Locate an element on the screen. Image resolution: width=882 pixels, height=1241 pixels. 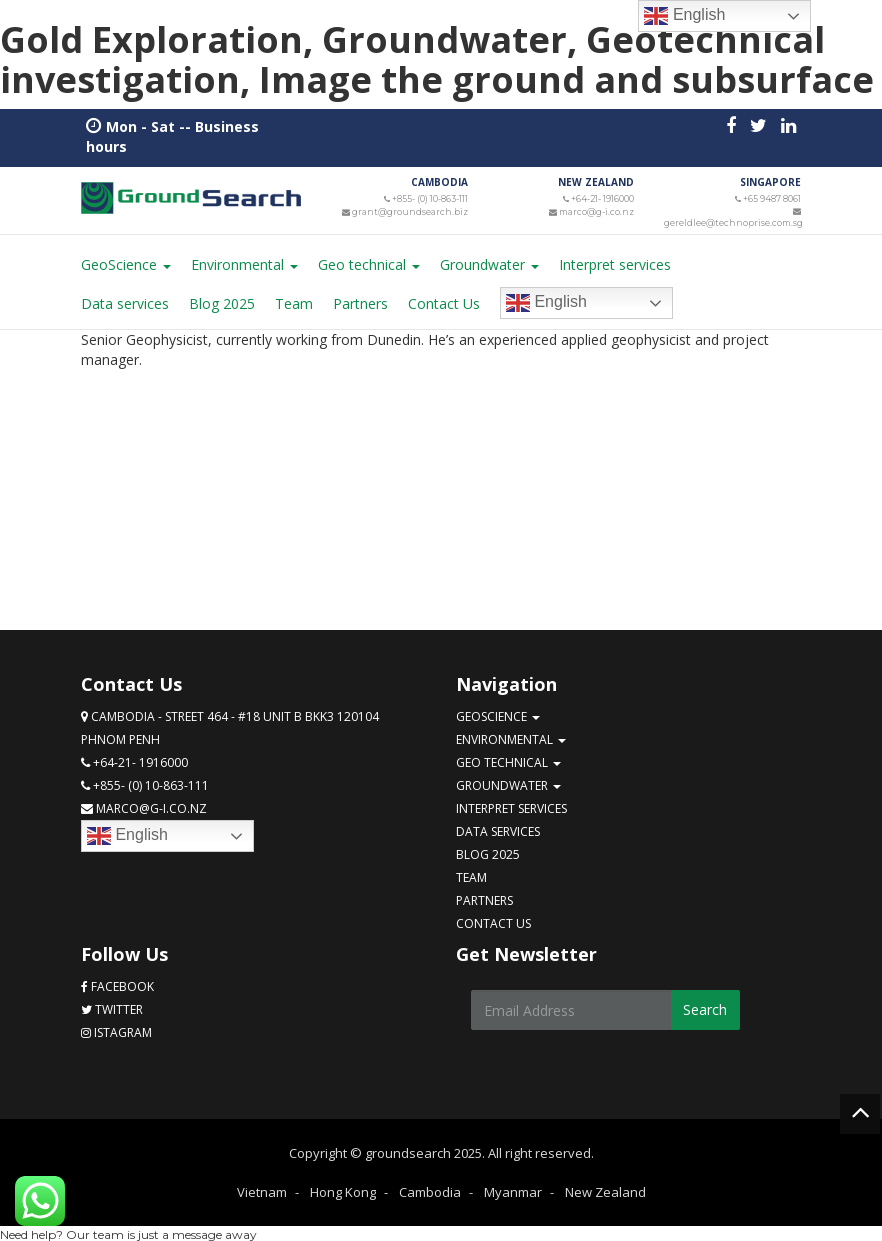
Interpret services is located at coordinates (615, 262).